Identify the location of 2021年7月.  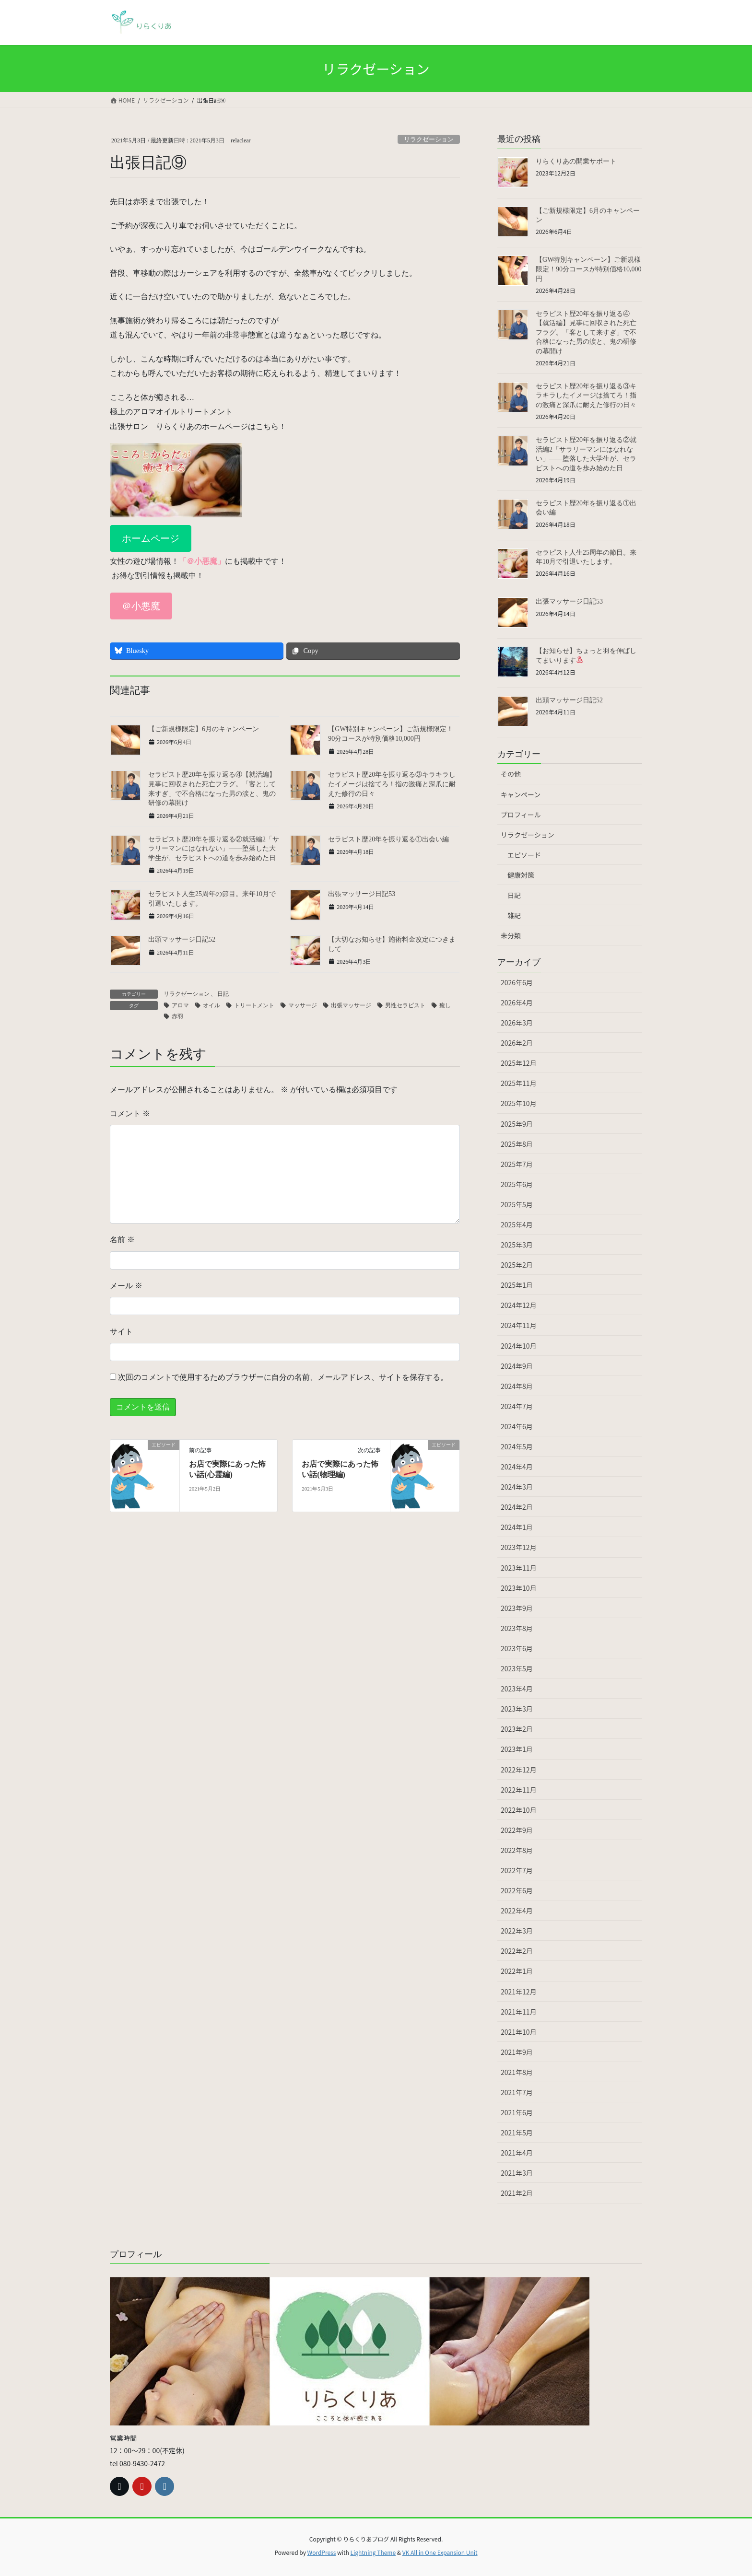
(517, 2092).